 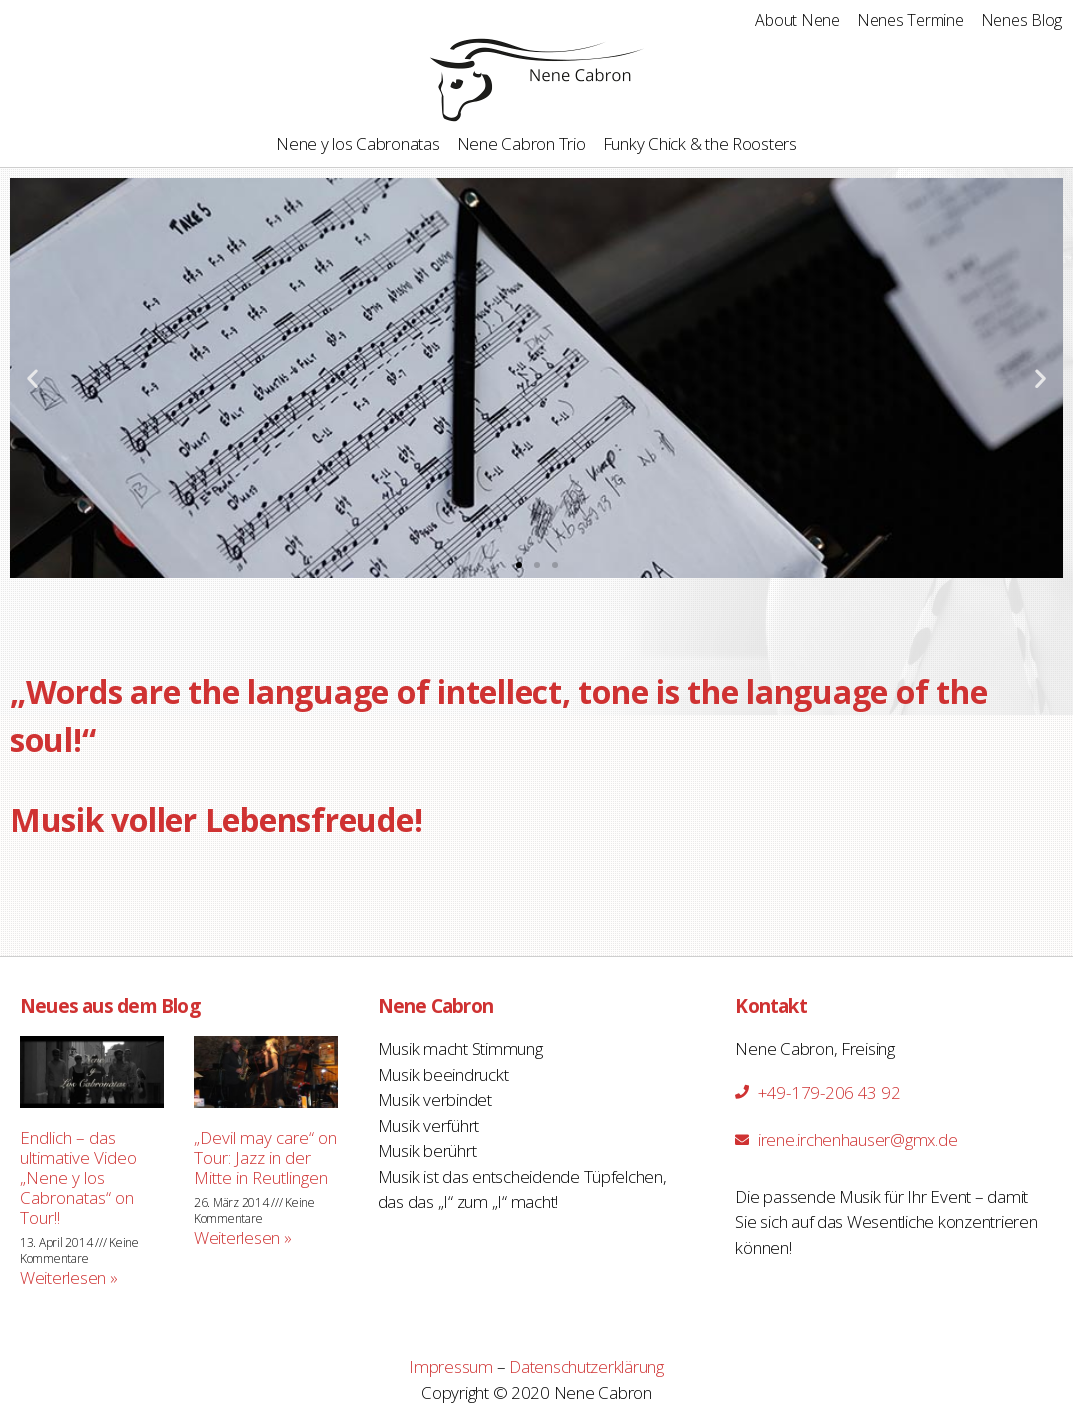 I want to click on „Devil may care“ on Tour: Jazz in der Mitte in Reutlingen, so click(x=265, y=1157).